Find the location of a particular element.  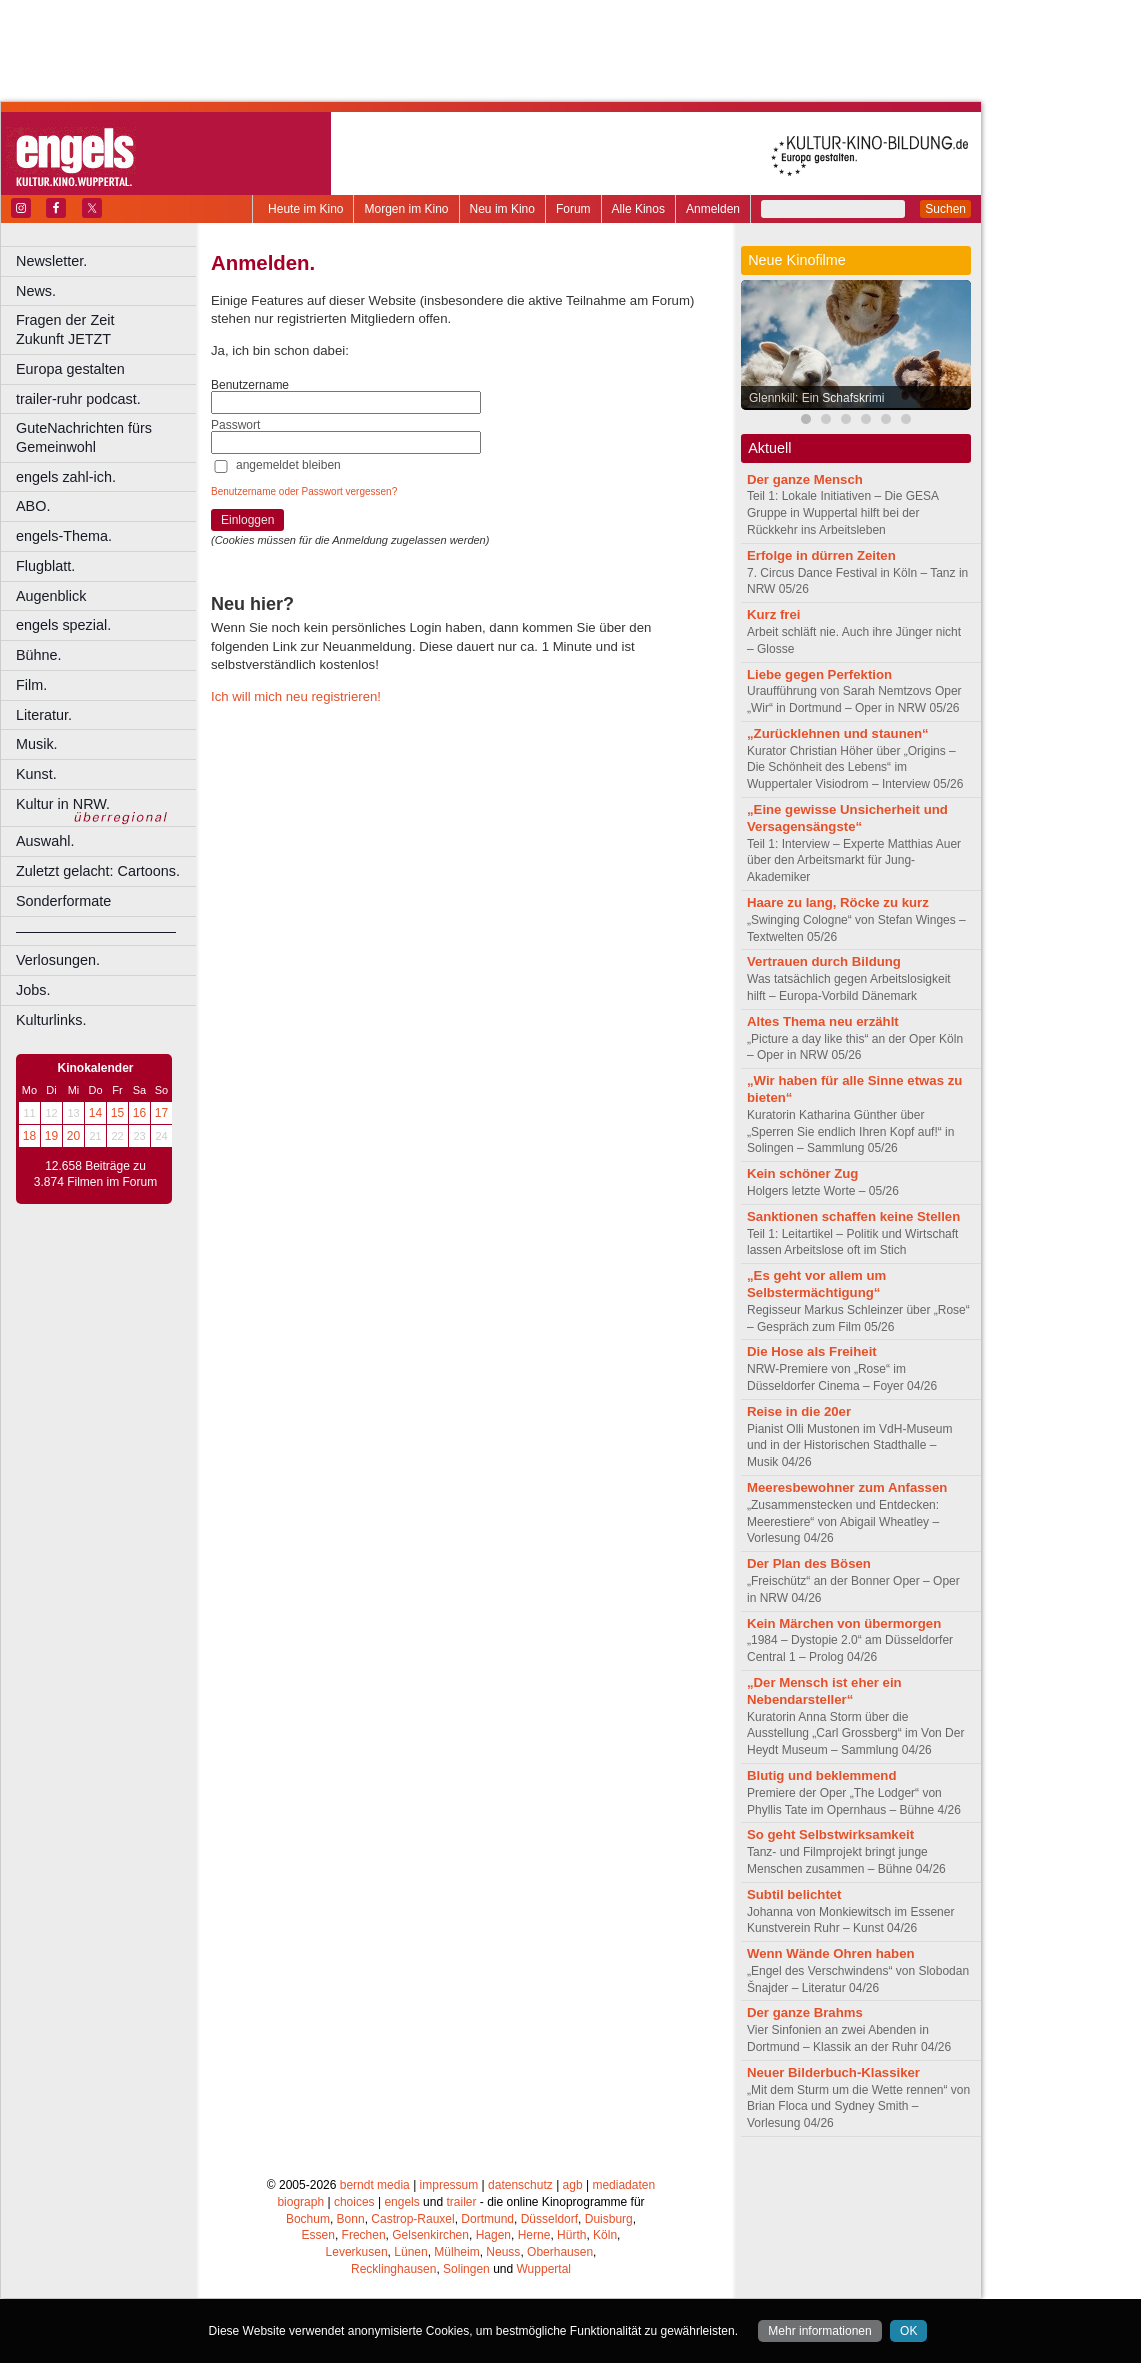

trailer-ruhr podcast. is located at coordinates (78, 399).